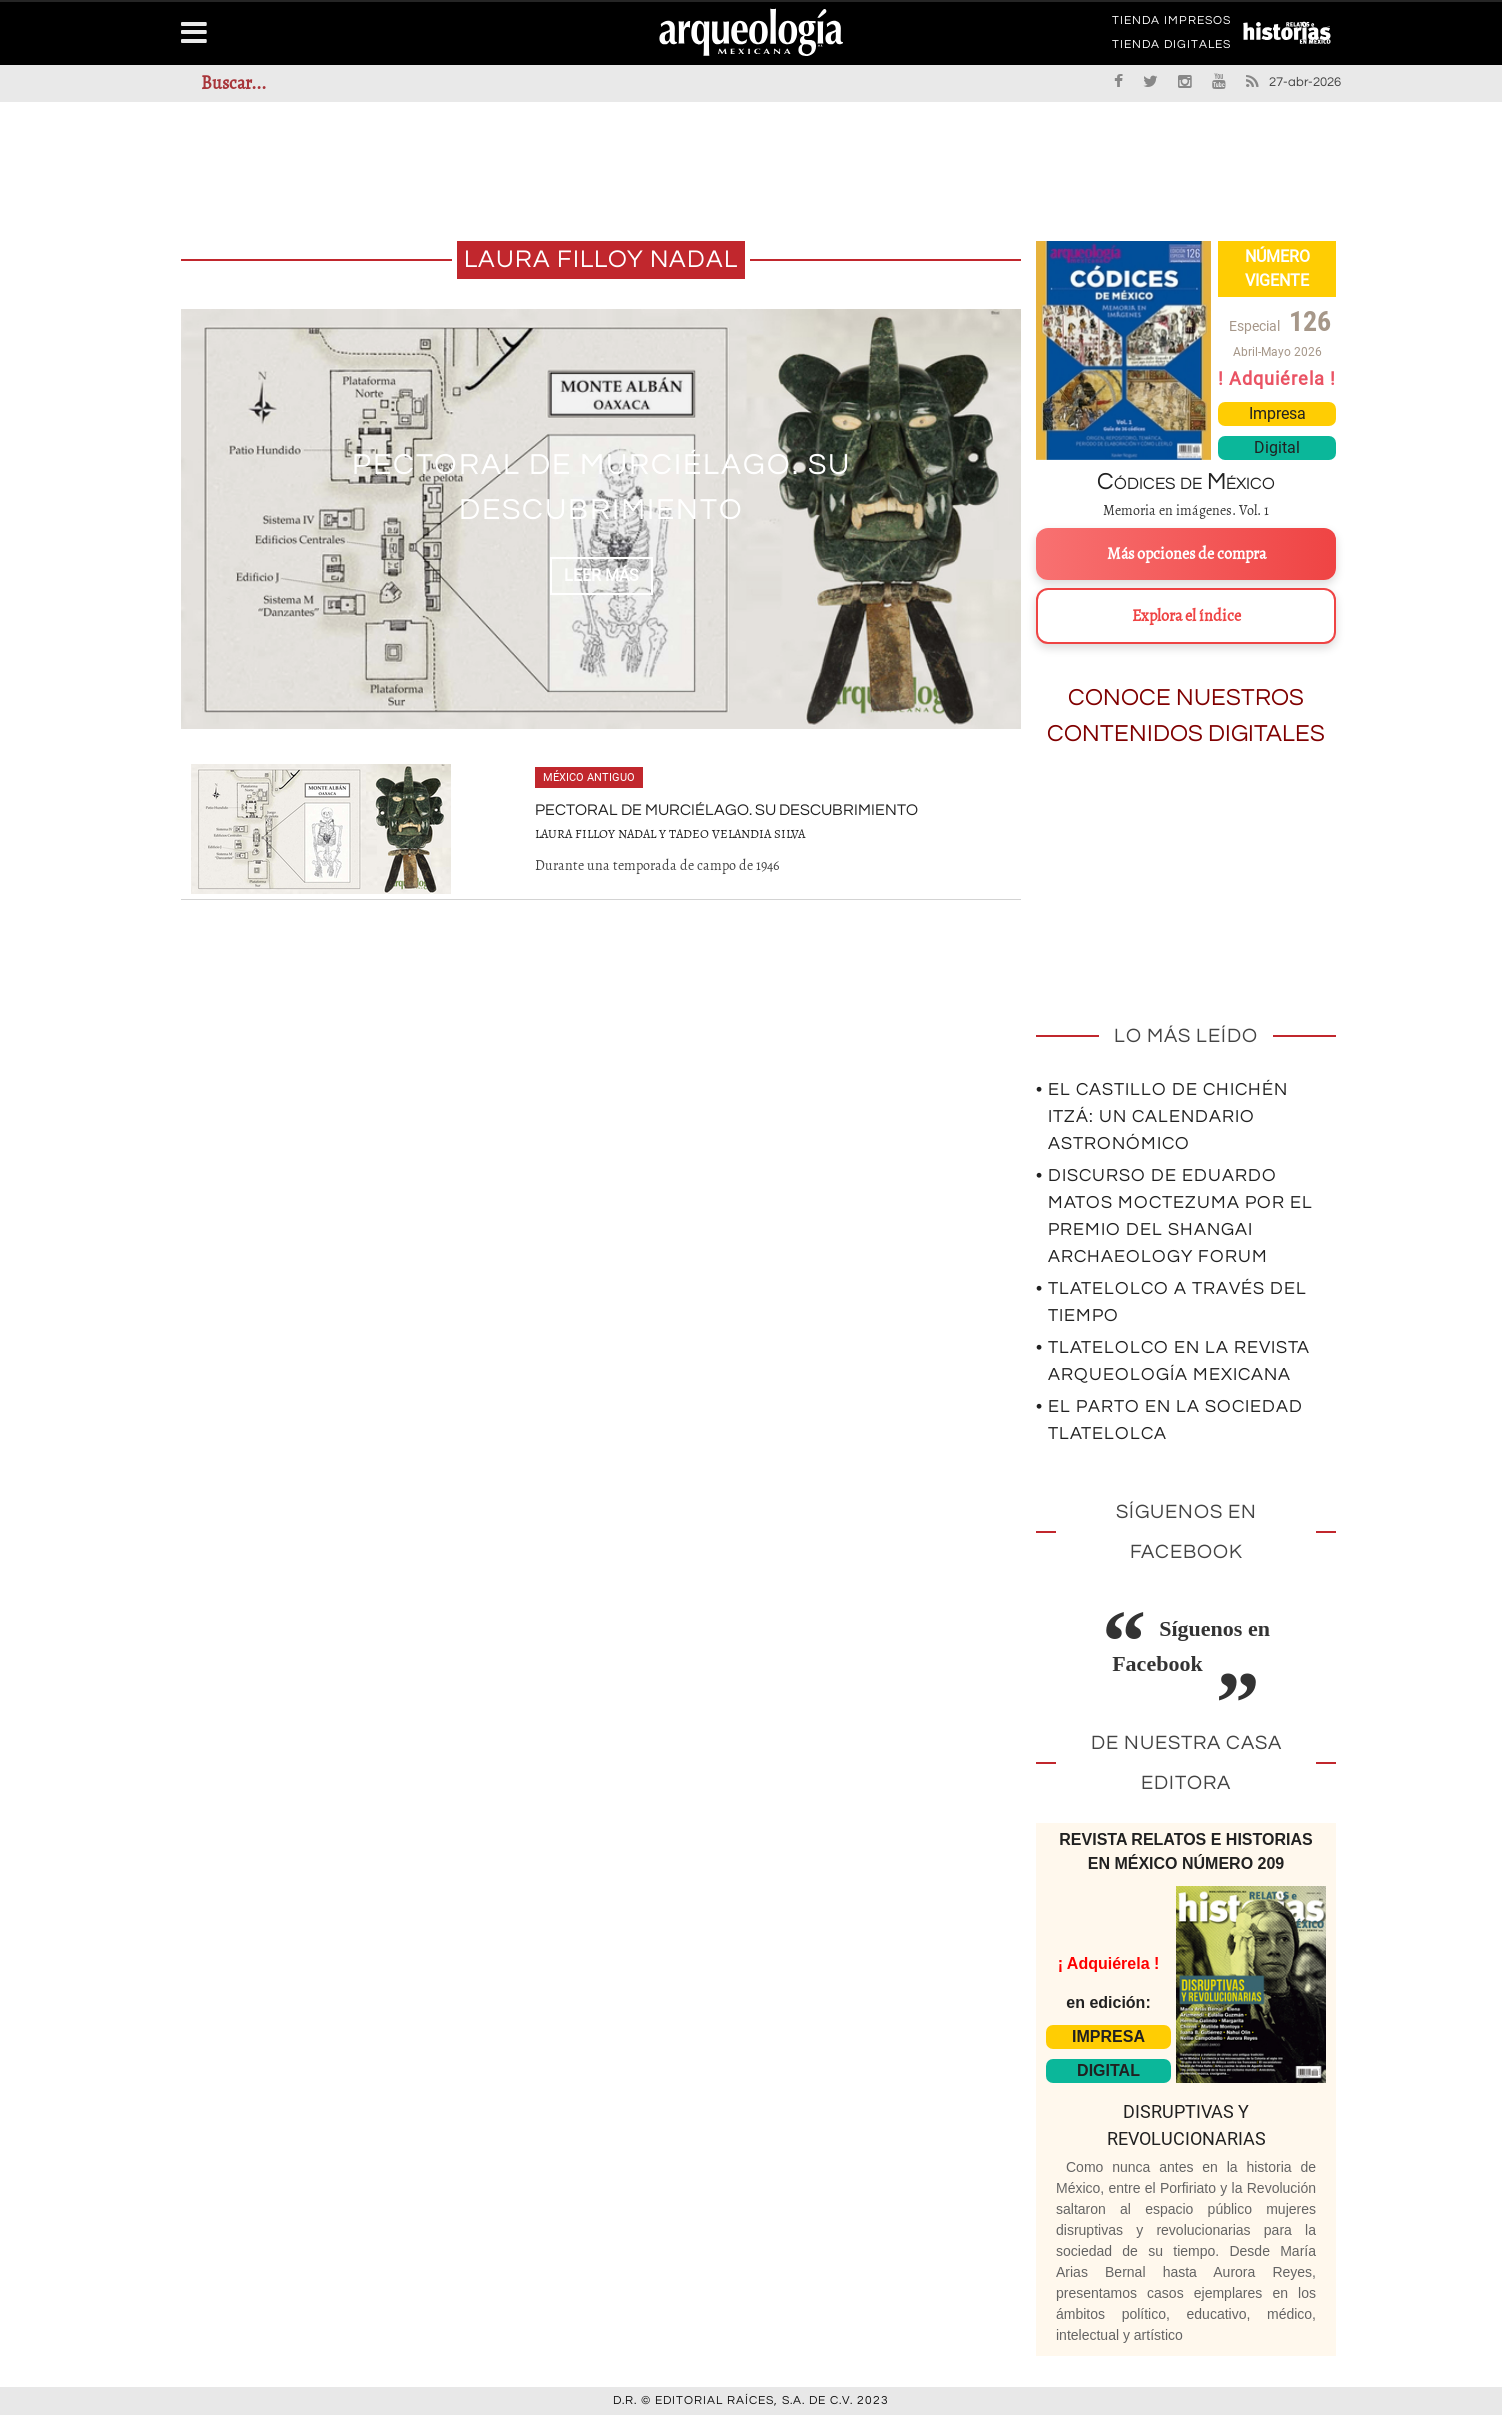 This screenshot has width=1502, height=2415. Describe the element at coordinates (589, 777) in the screenshot. I see `México antiguo` at that location.